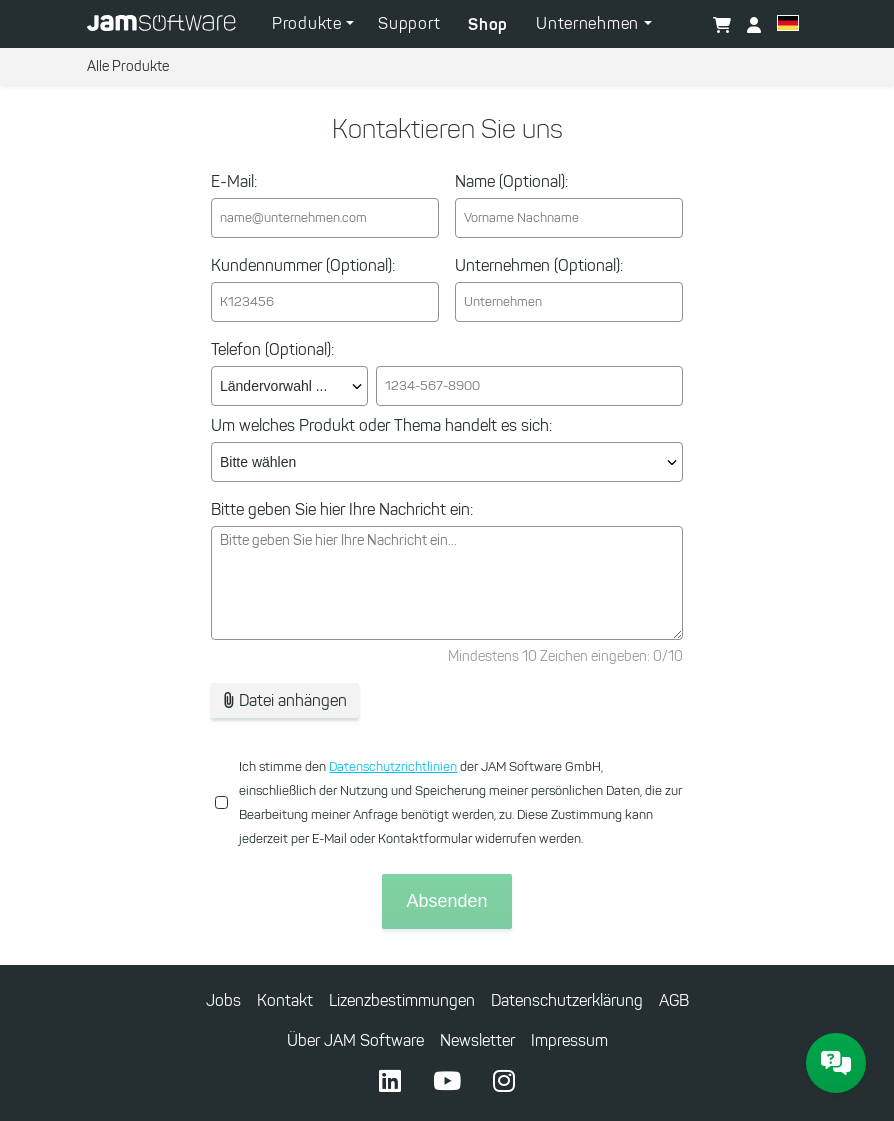 This screenshot has width=894, height=1121. What do you see at coordinates (539, 265) in the screenshot?
I see `Unternehmen (Optional):` at bounding box center [539, 265].